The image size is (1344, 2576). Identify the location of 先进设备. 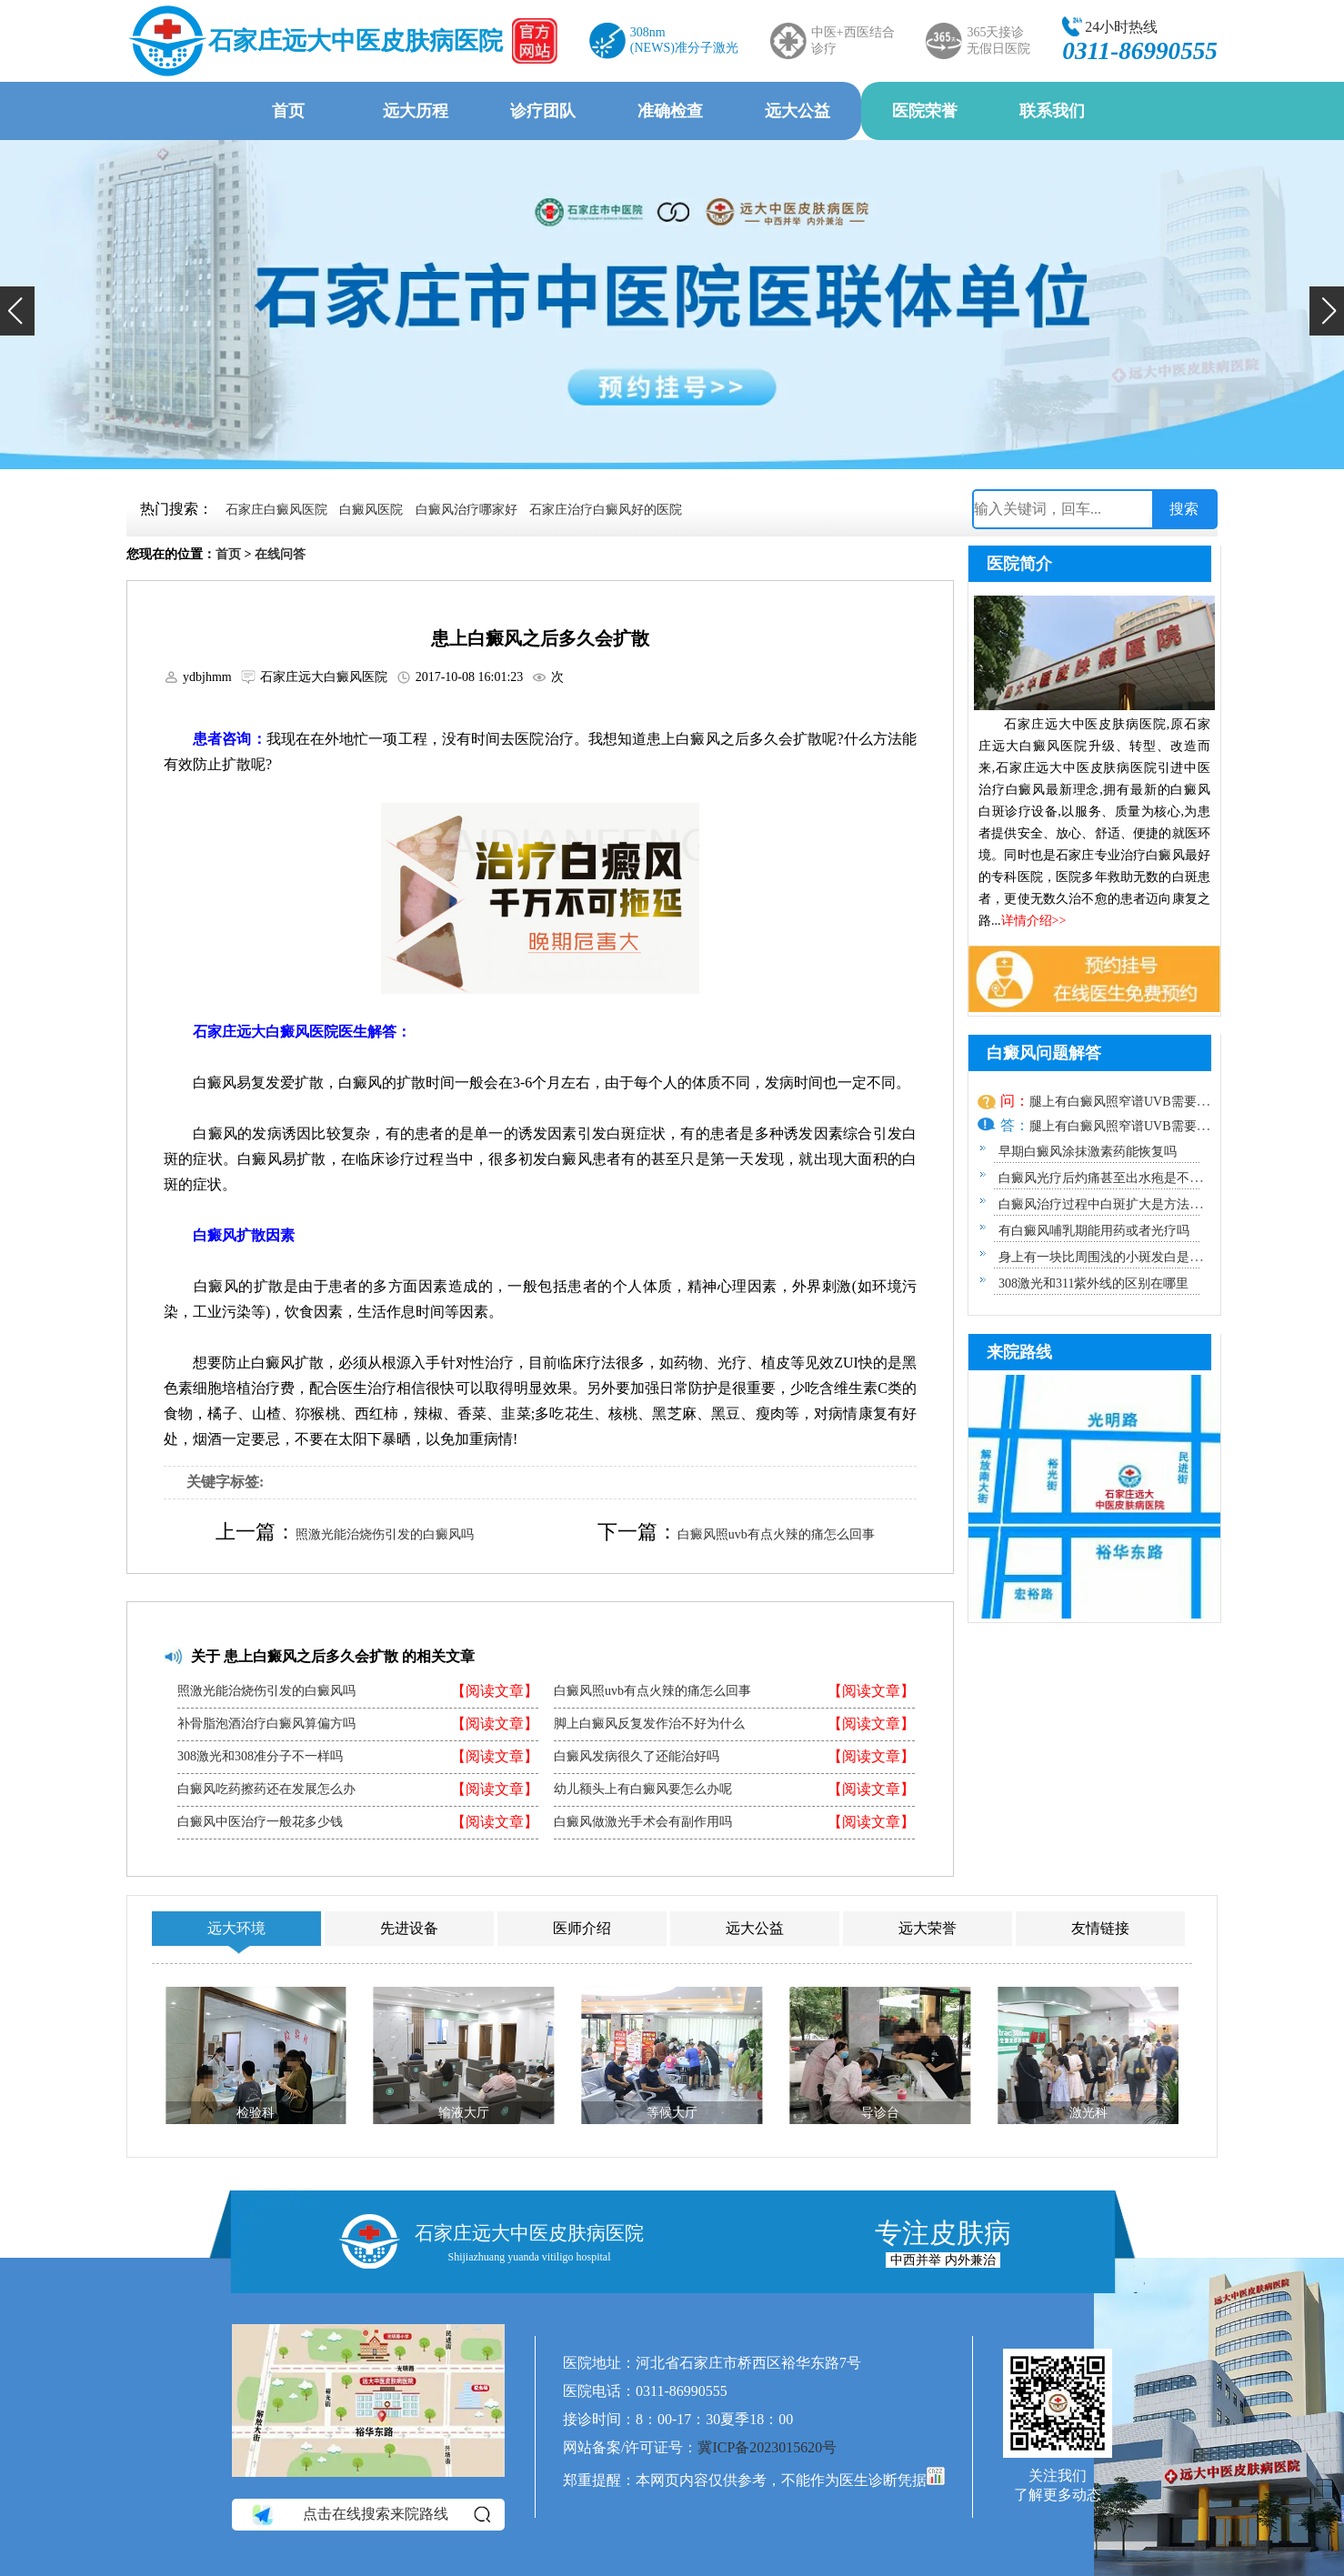
(409, 1928).